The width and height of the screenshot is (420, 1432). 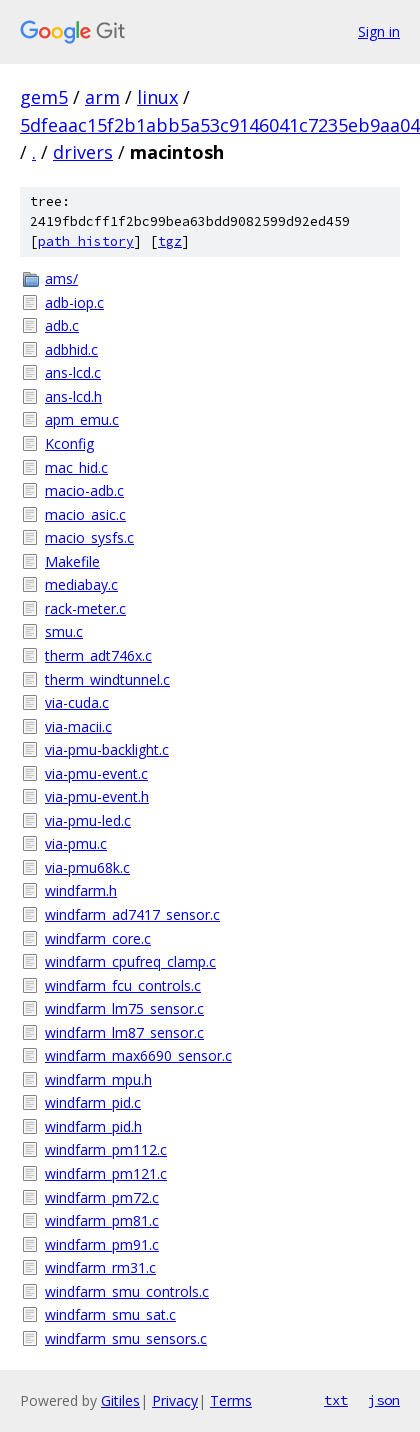 What do you see at coordinates (107, 749) in the screenshot?
I see `via-pmu-backlight.c` at bounding box center [107, 749].